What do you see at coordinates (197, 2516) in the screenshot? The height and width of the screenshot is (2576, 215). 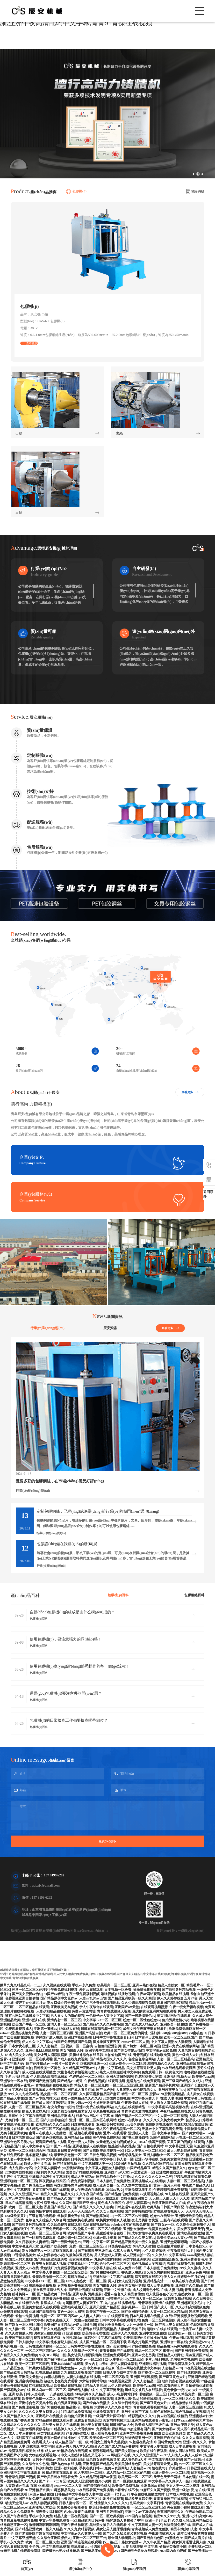 I see `亚洲av少妇高潮150p` at bounding box center [197, 2516].